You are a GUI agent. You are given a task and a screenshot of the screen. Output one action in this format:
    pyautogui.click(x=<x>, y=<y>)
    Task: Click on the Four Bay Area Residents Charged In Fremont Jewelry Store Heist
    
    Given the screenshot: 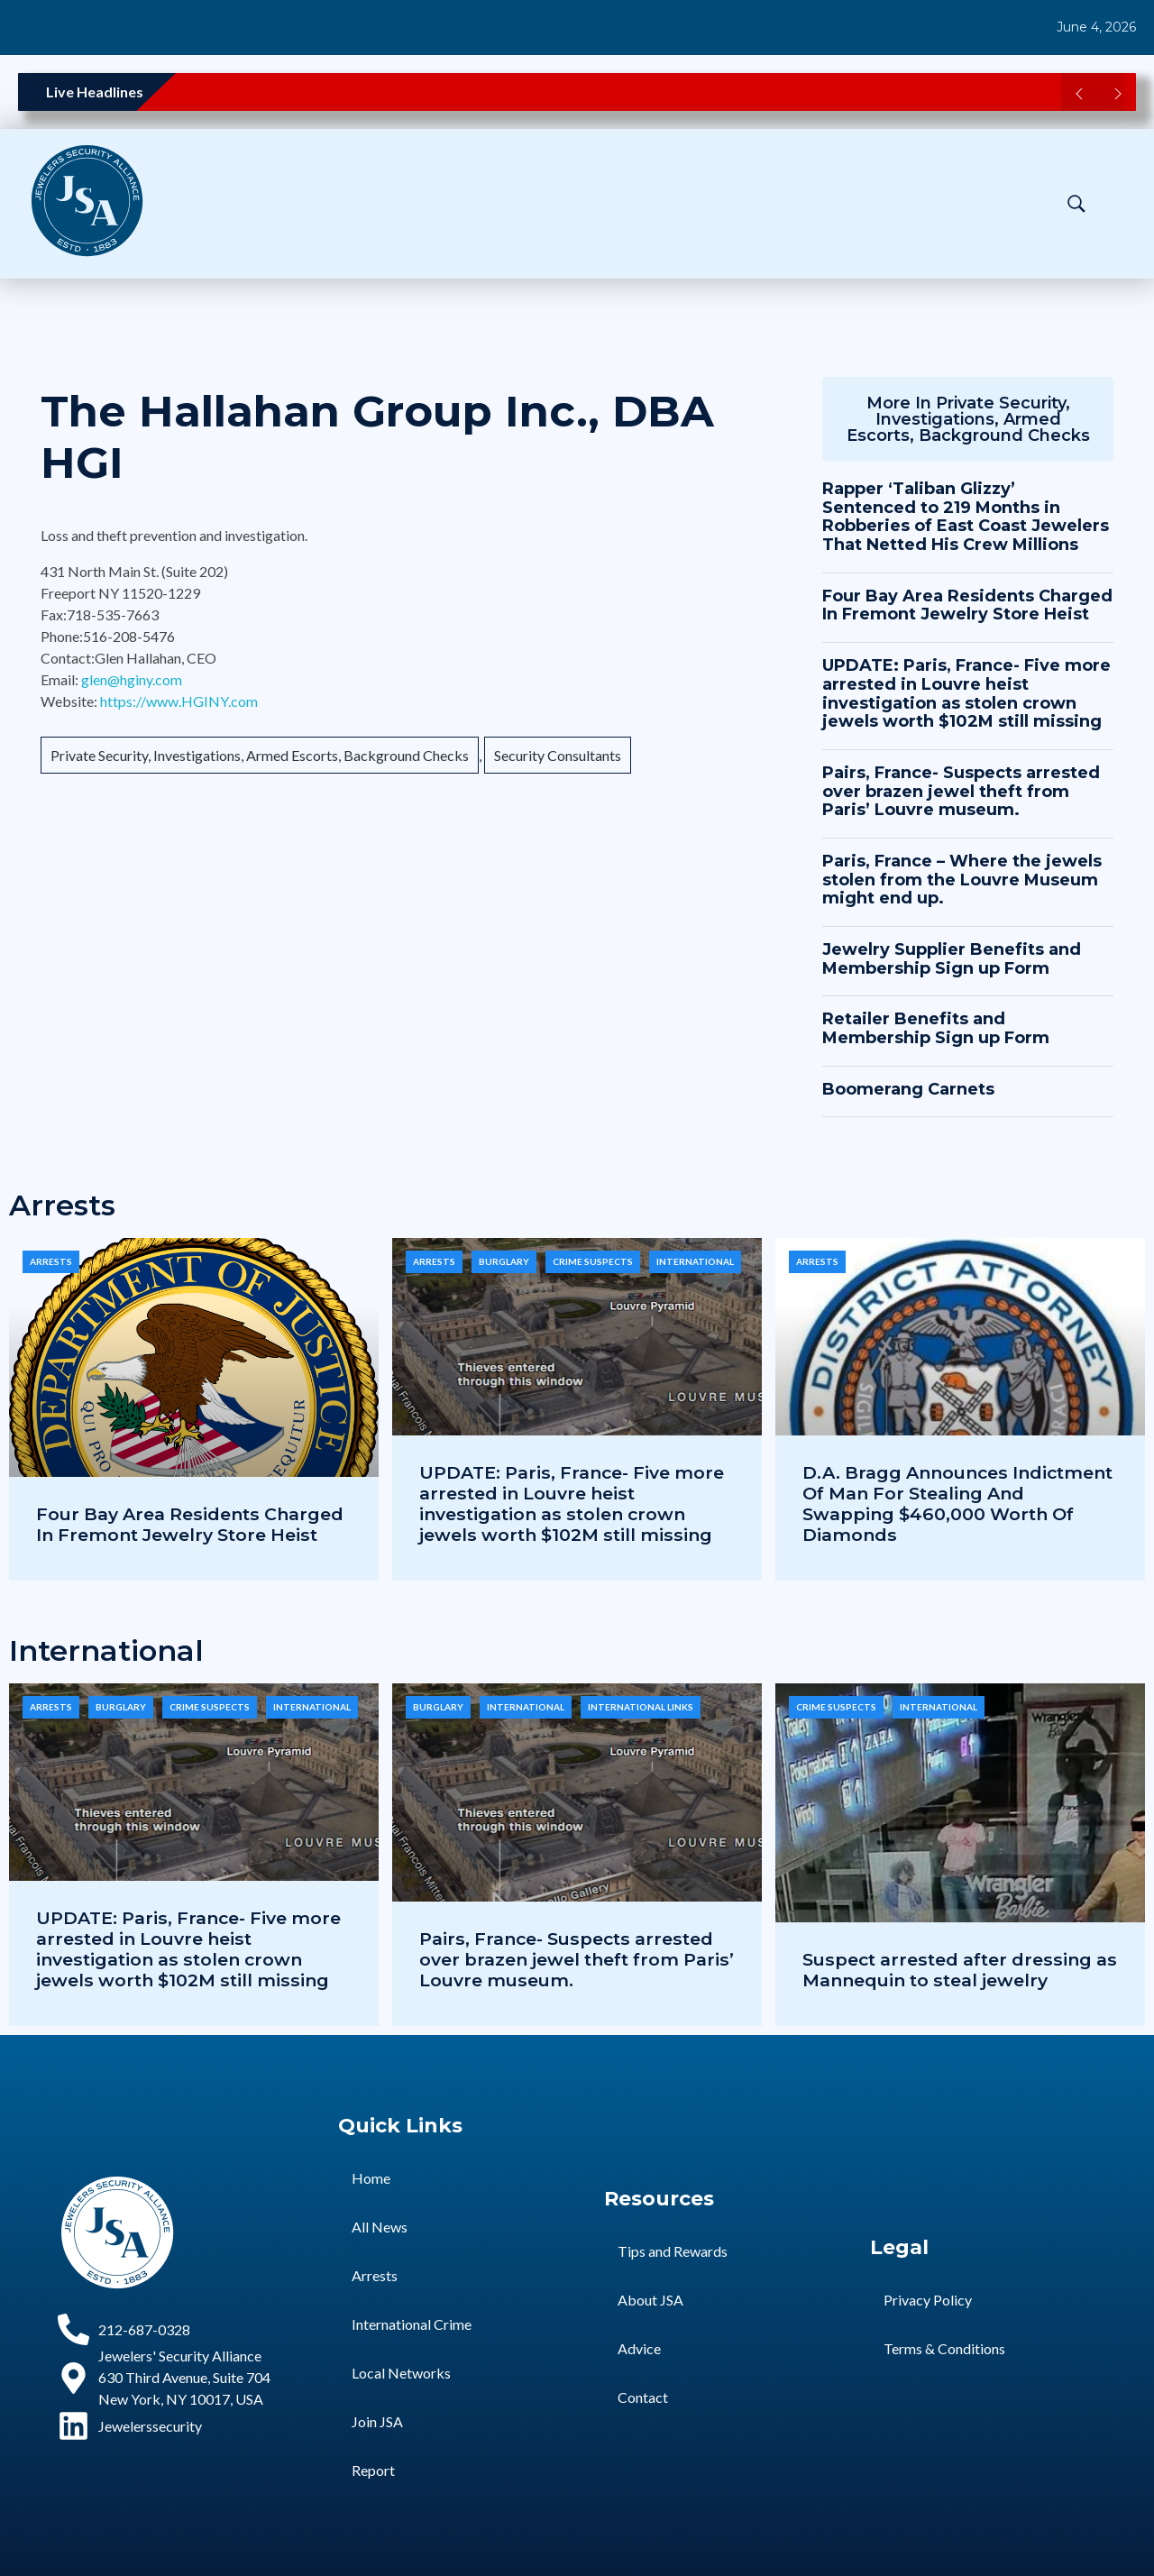 What is the action you would take?
    pyautogui.click(x=967, y=605)
    